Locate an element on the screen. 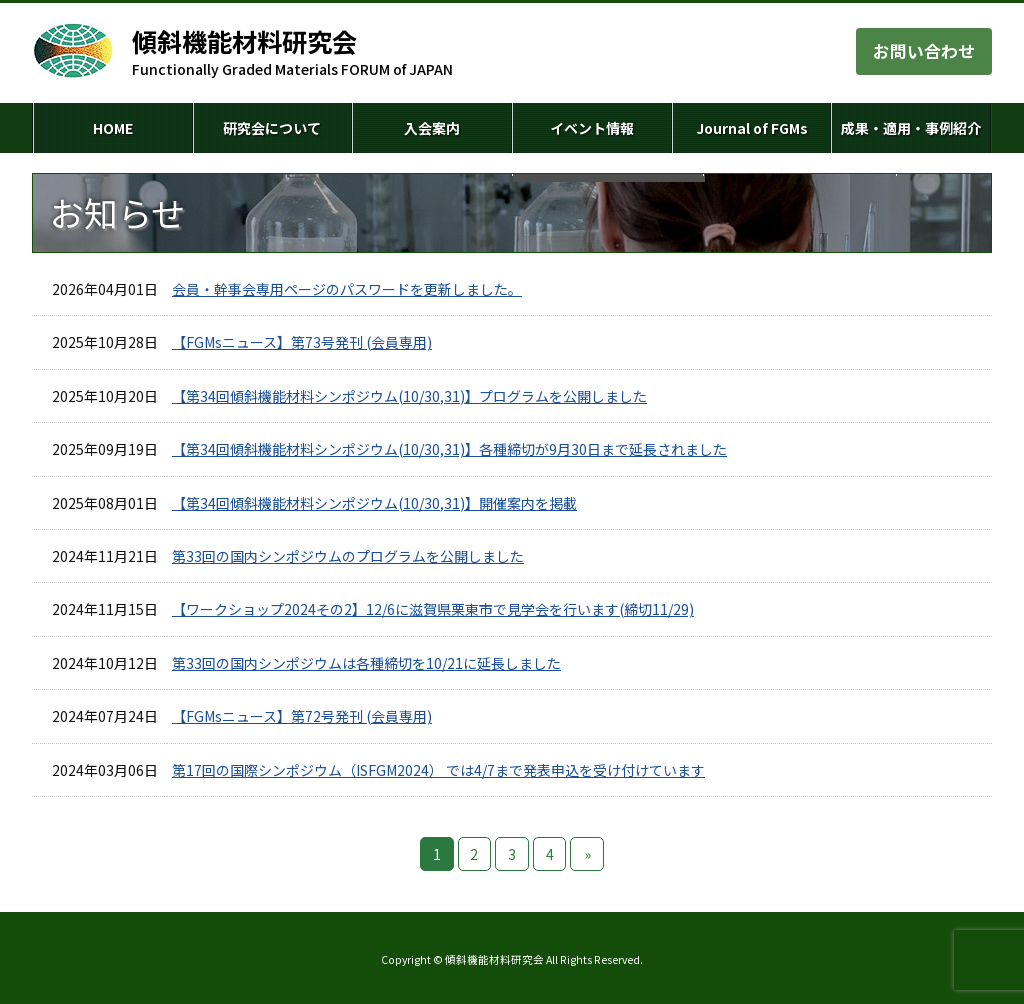  【FGMsニュース】第73号発刊 (会員専用) is located at coordinates (302, 342).